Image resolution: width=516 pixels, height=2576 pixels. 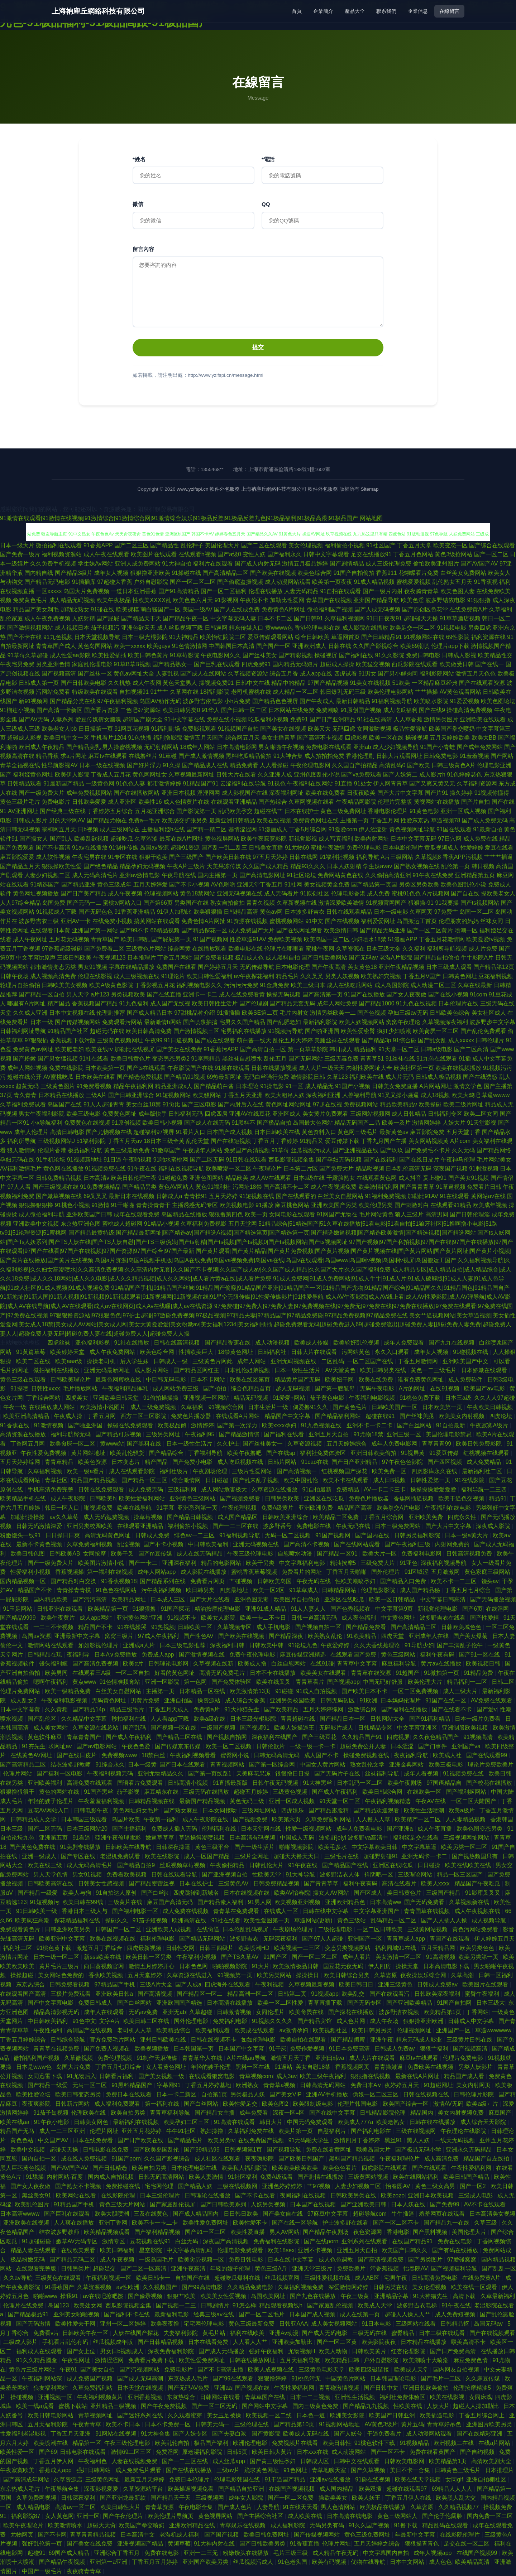 I want to click on 亚洲日本欧美视频, so click(x=431, y=2195).